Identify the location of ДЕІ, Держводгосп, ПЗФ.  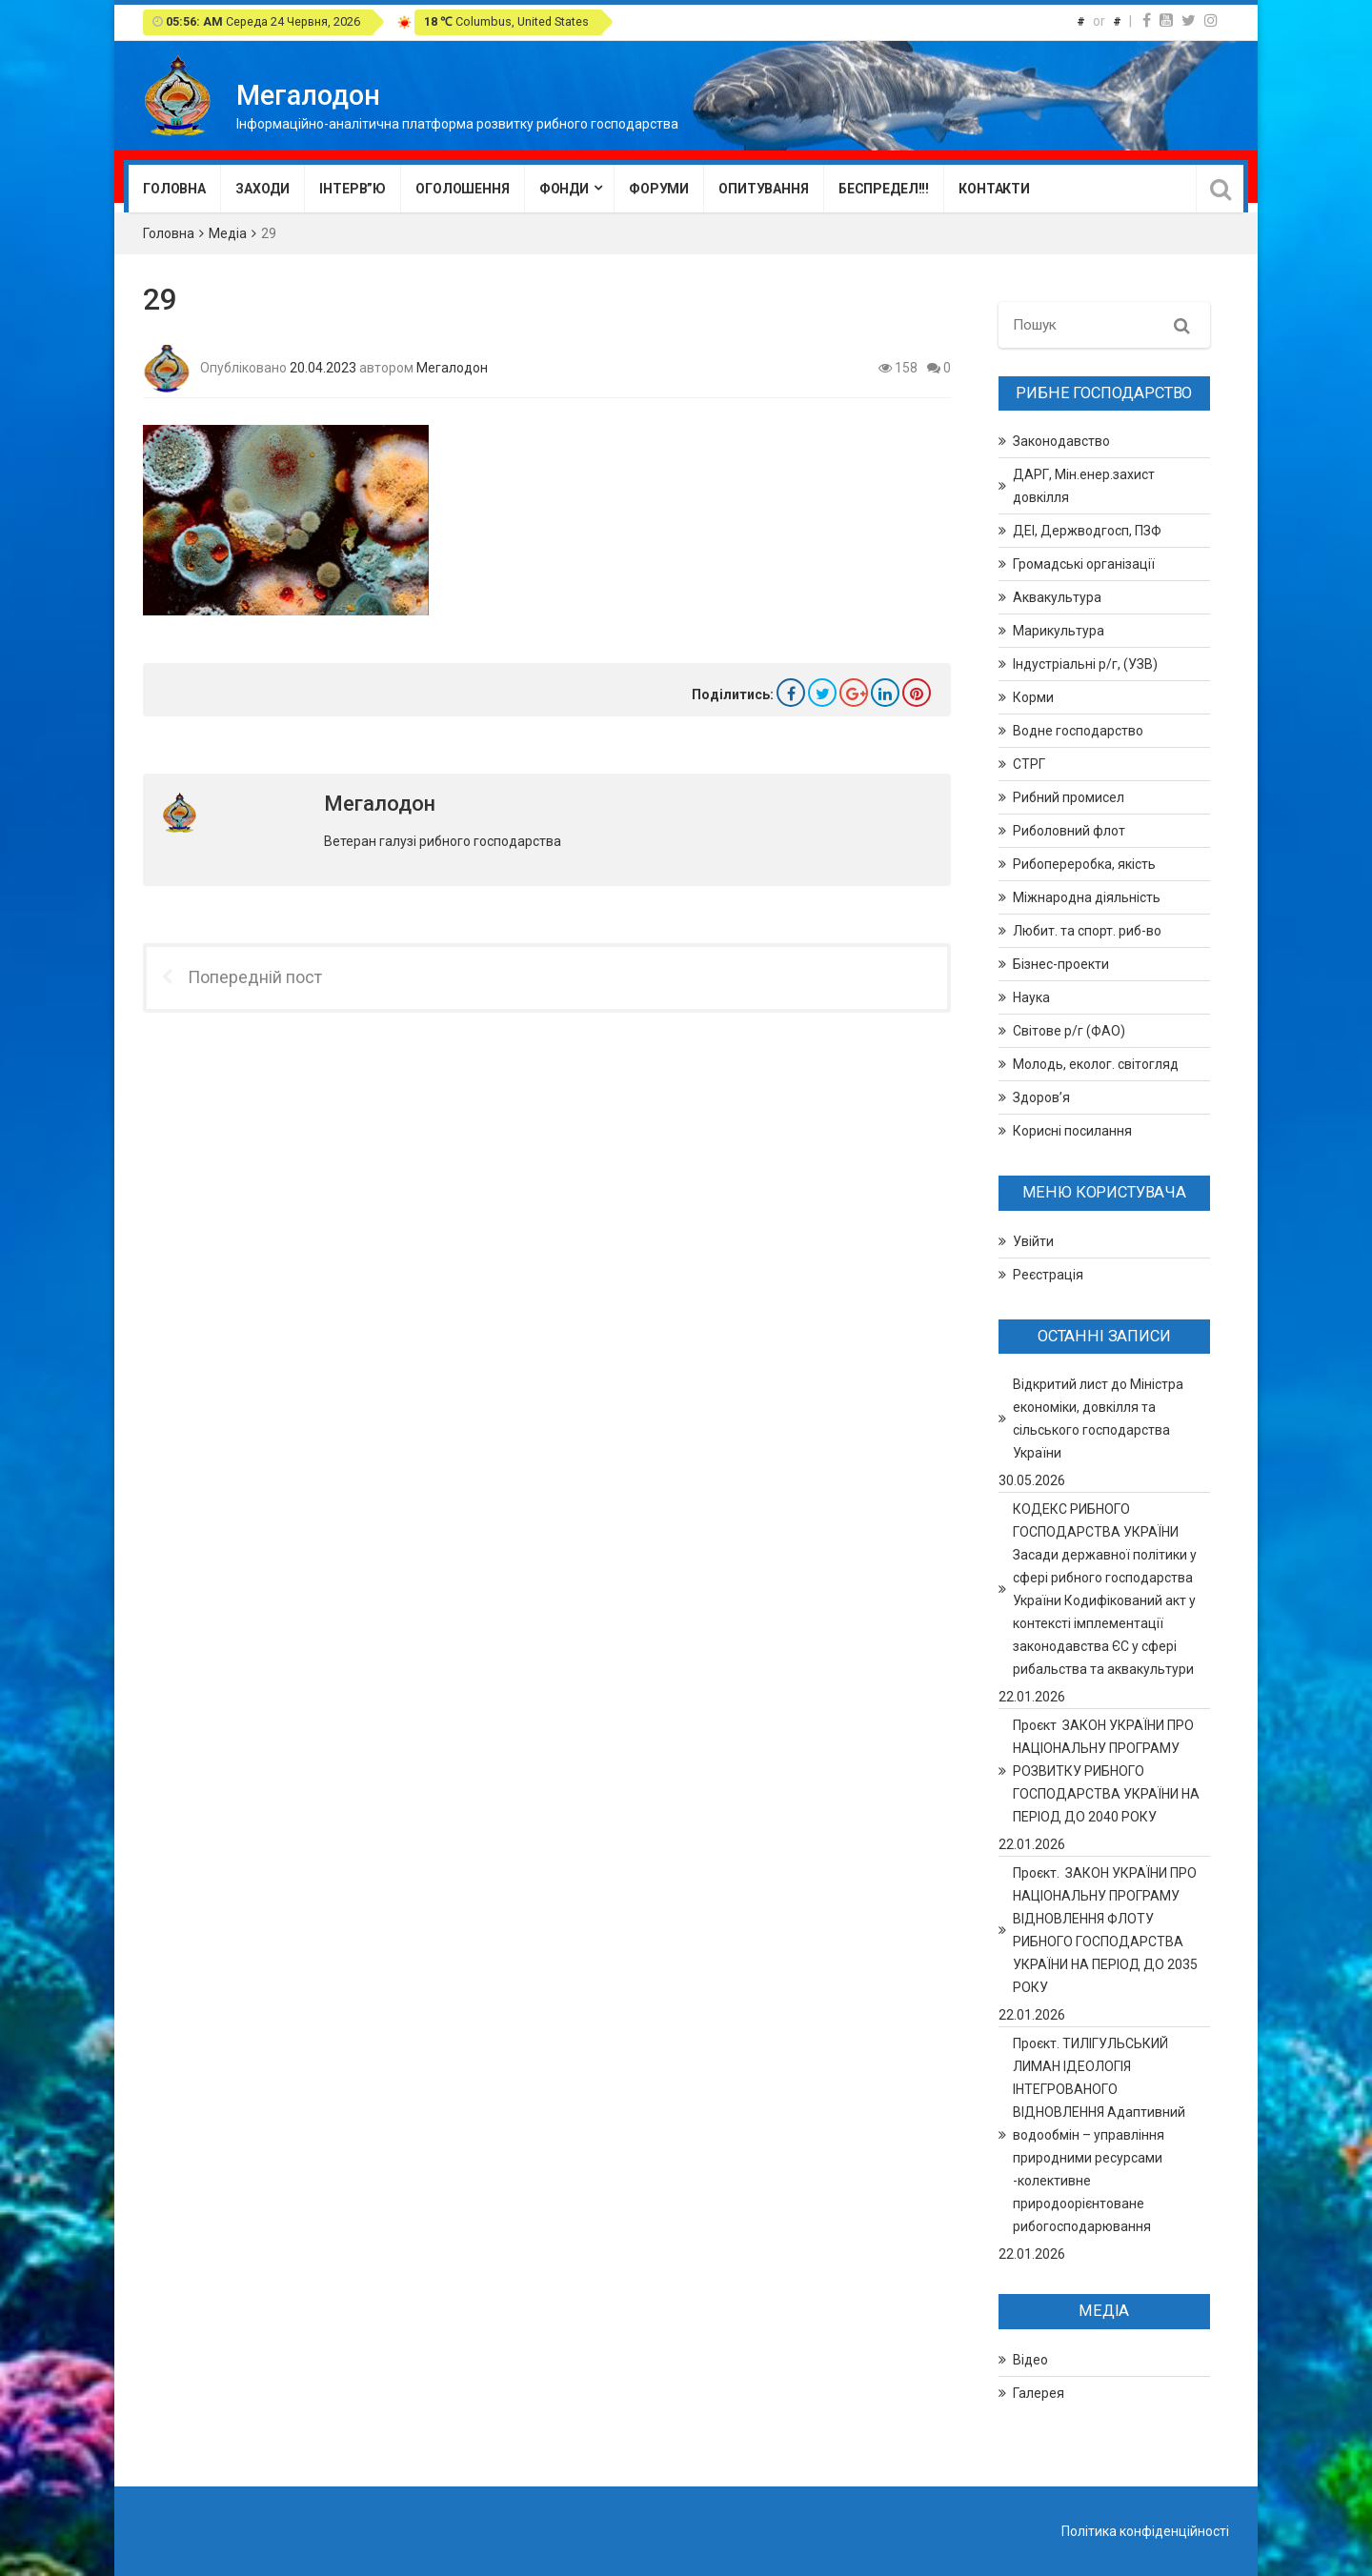
(1087, 530).